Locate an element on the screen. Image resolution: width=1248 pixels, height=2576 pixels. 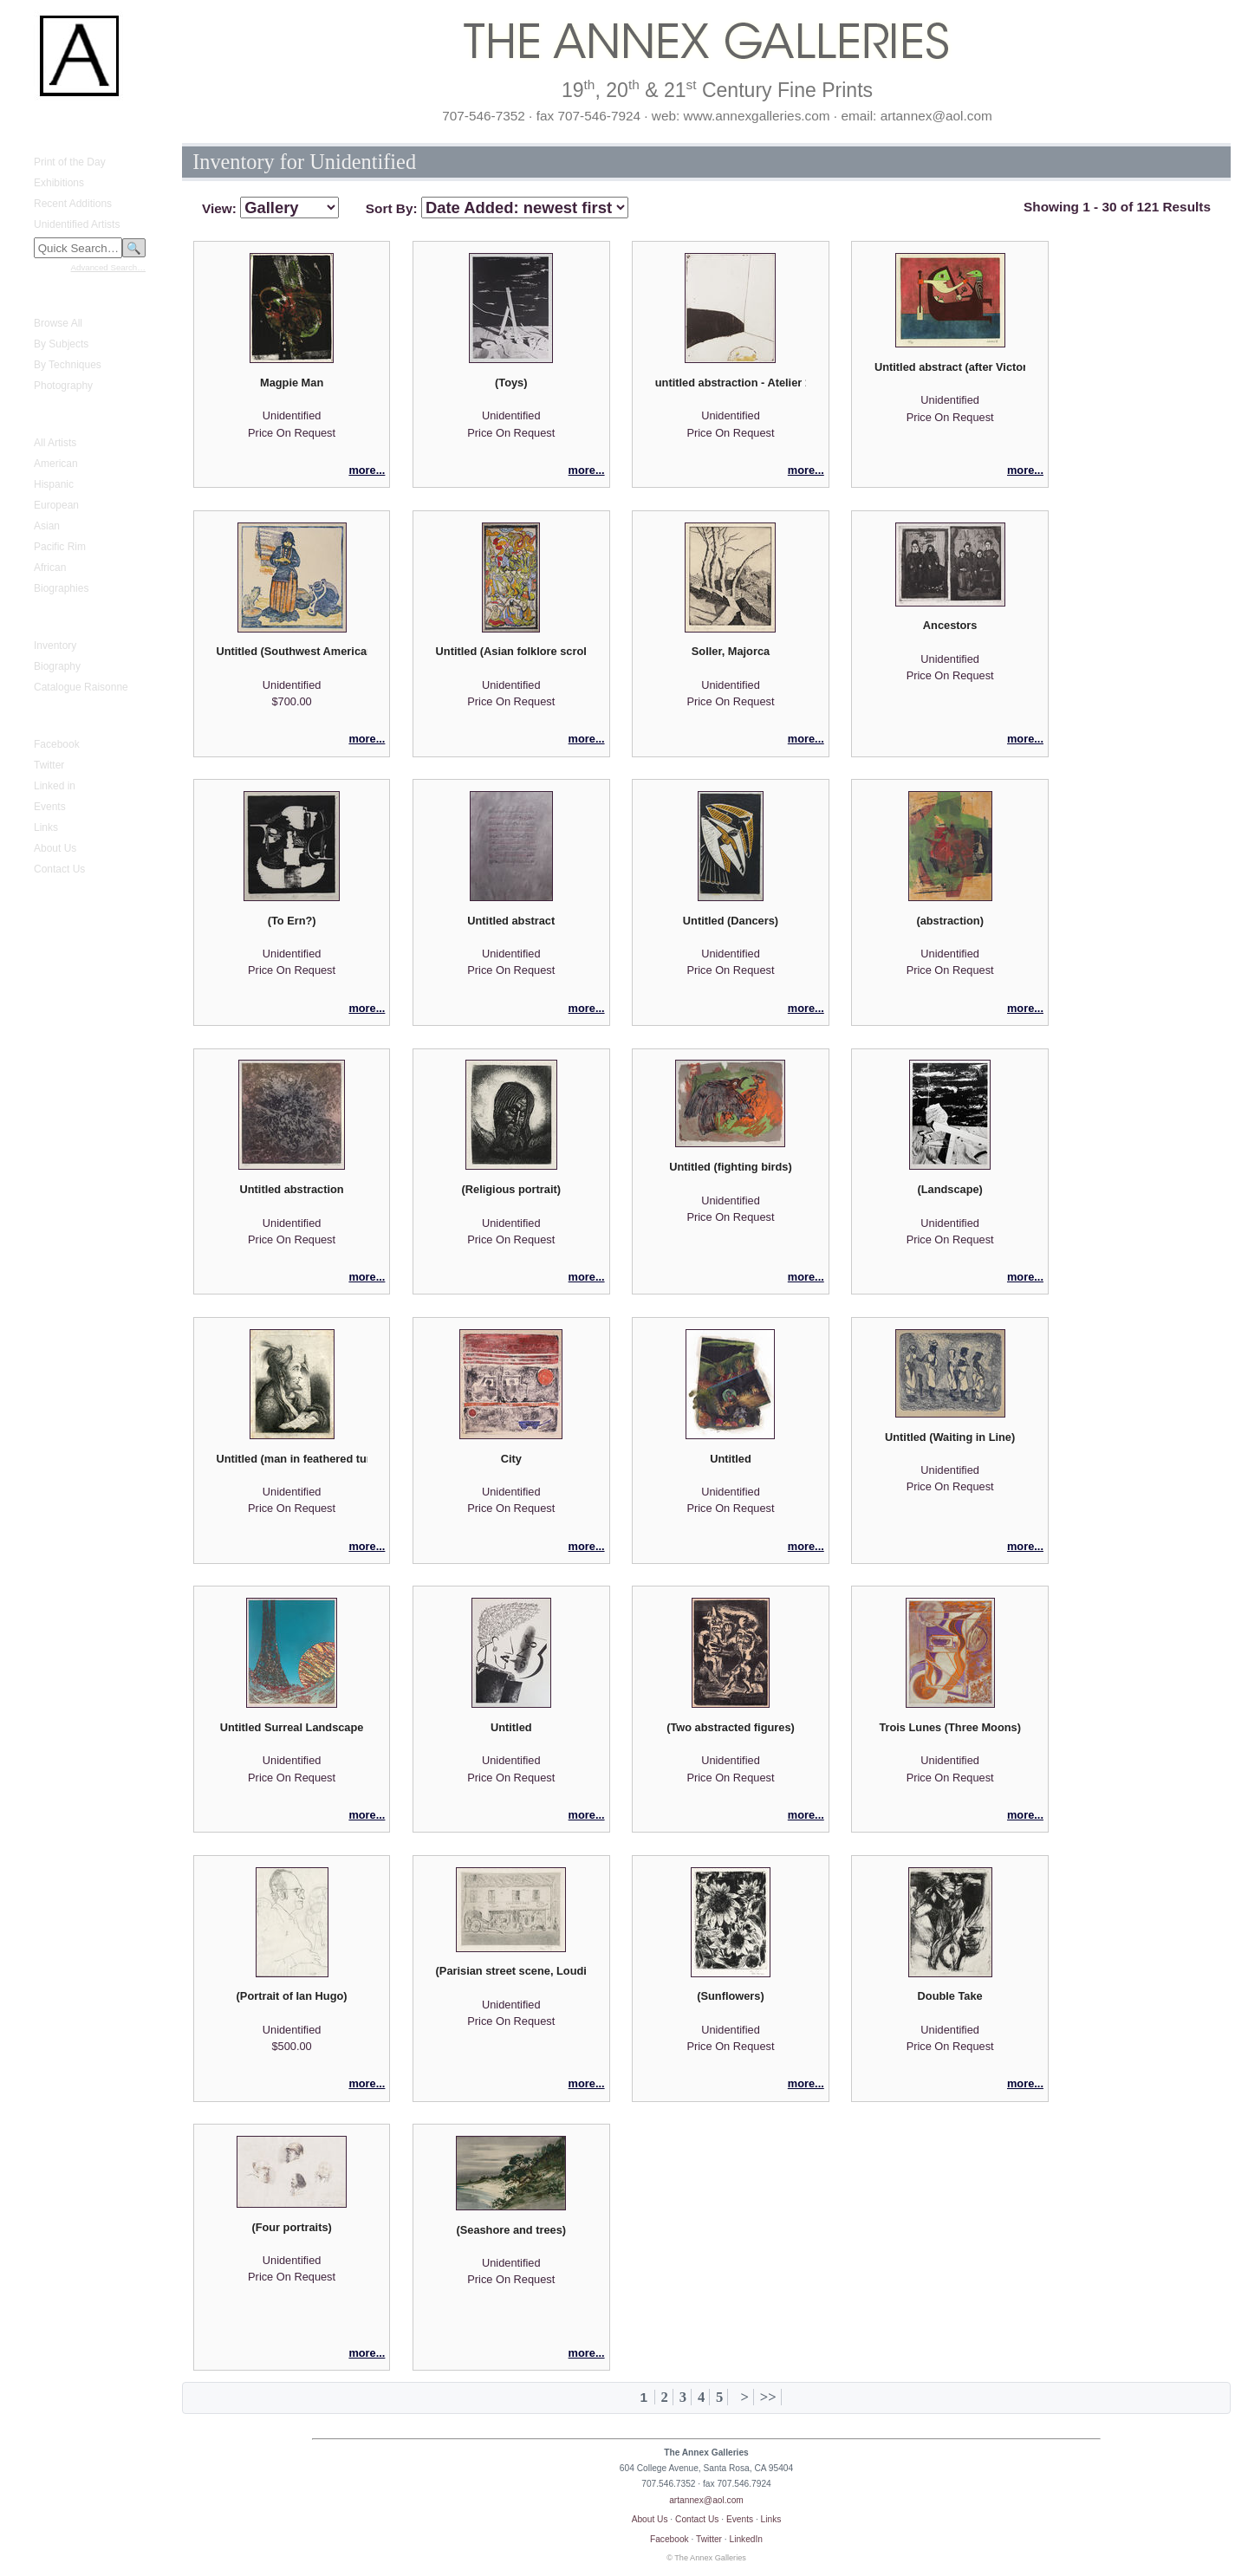
Untitled (Waiting in Line) is located at coordinates (950, 1437).